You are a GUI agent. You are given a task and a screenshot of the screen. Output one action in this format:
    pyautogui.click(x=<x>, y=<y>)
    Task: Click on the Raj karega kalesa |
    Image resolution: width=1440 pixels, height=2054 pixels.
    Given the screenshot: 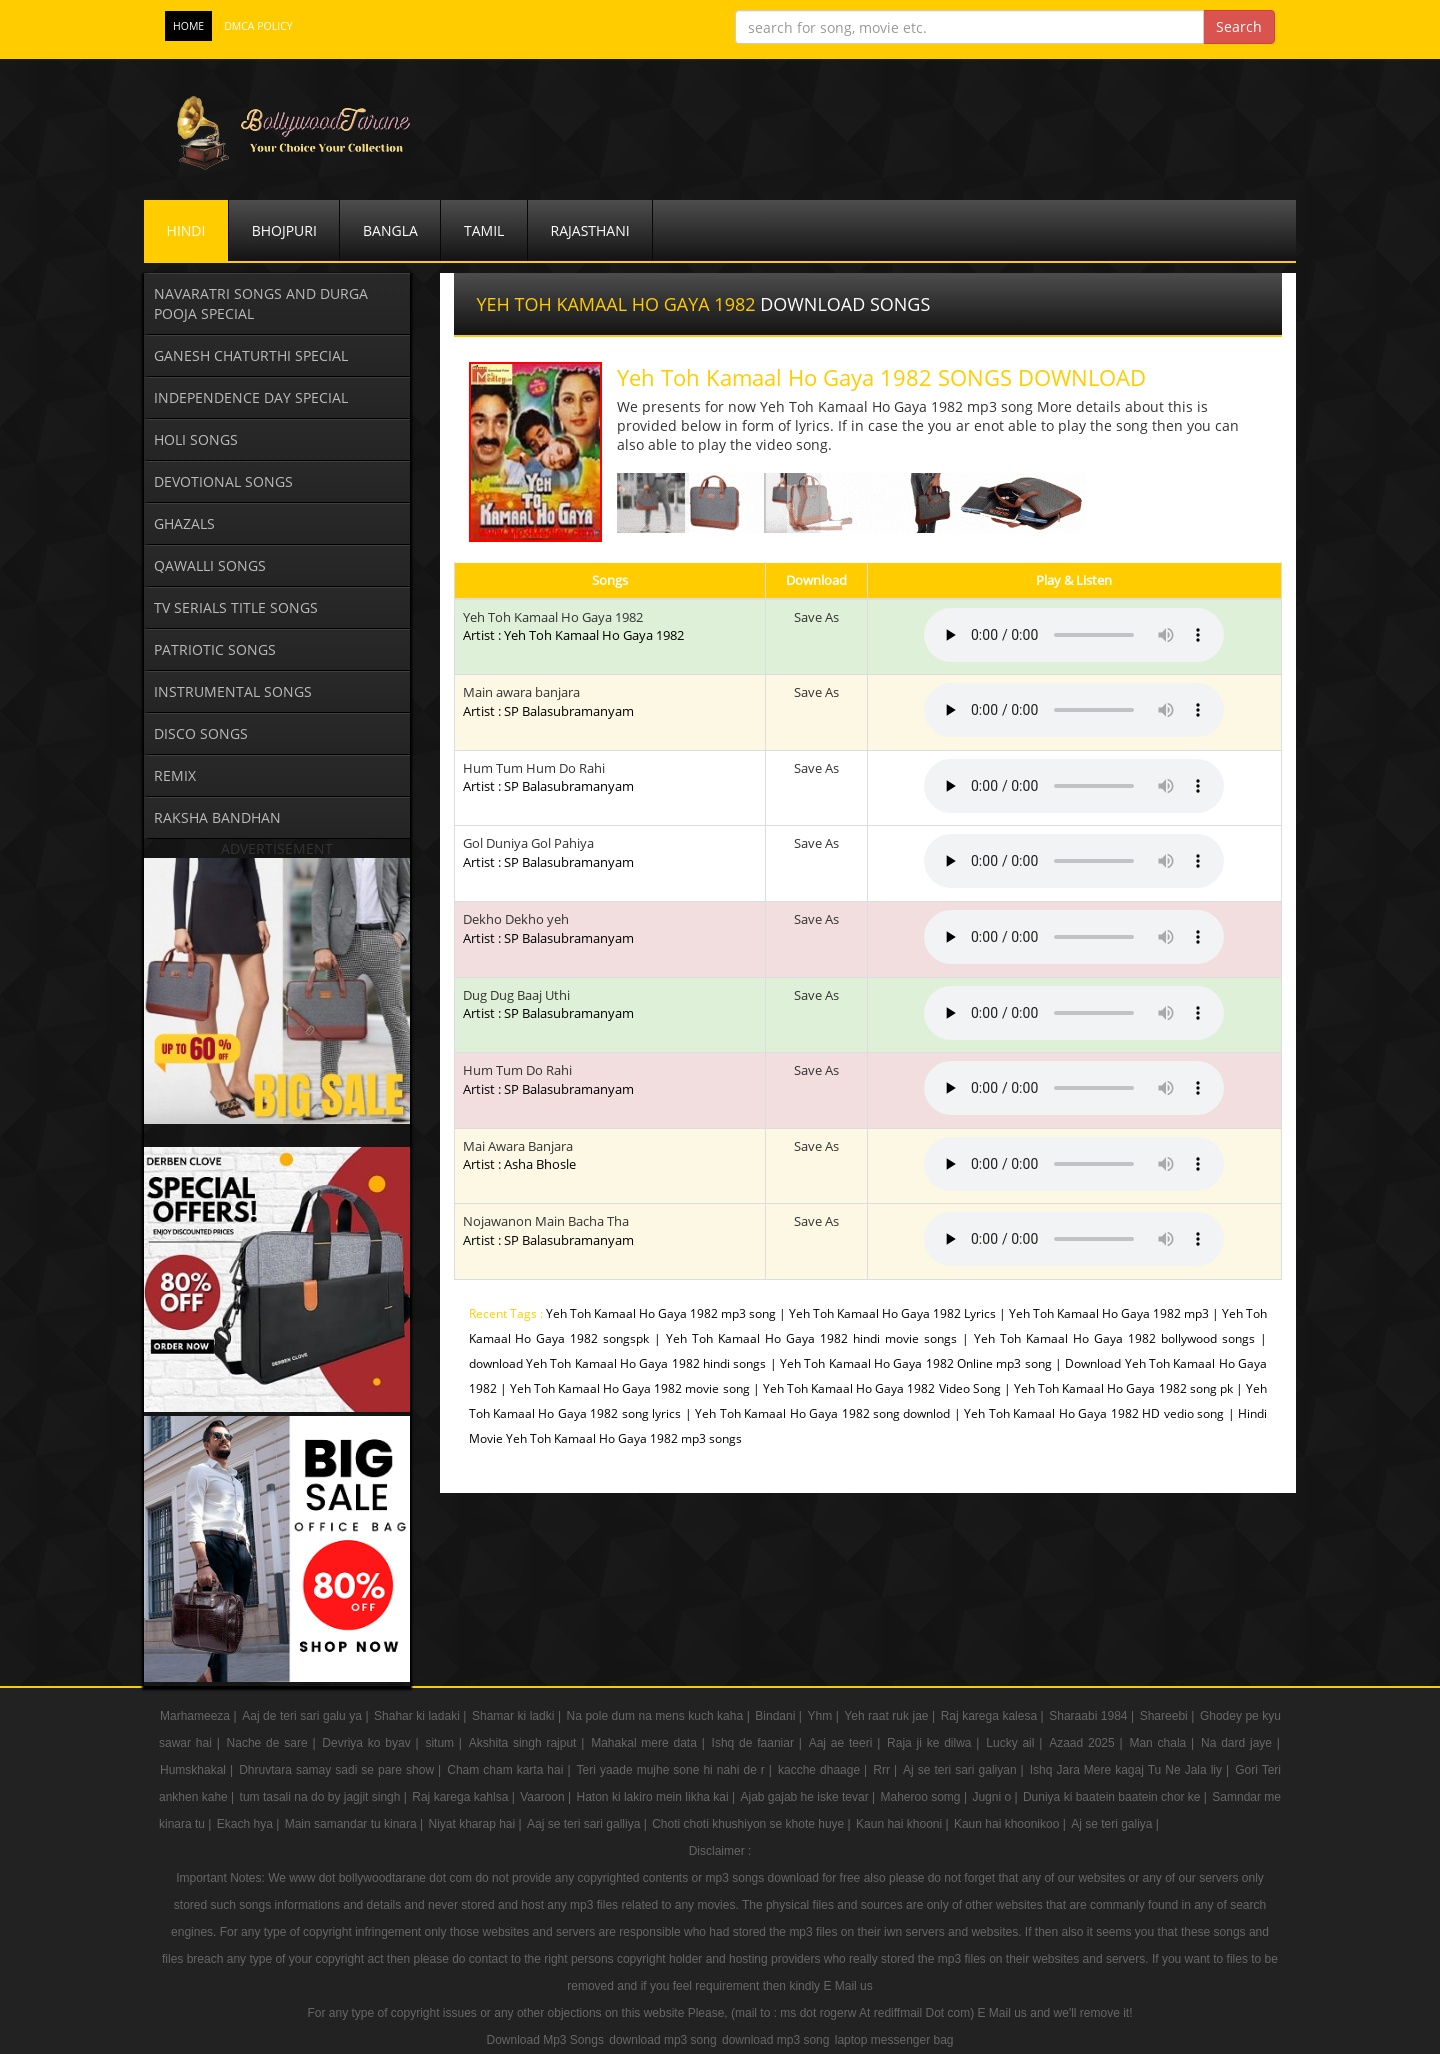 What is the action you would take?
    pyautogui.click(x=994, y=1716)
    